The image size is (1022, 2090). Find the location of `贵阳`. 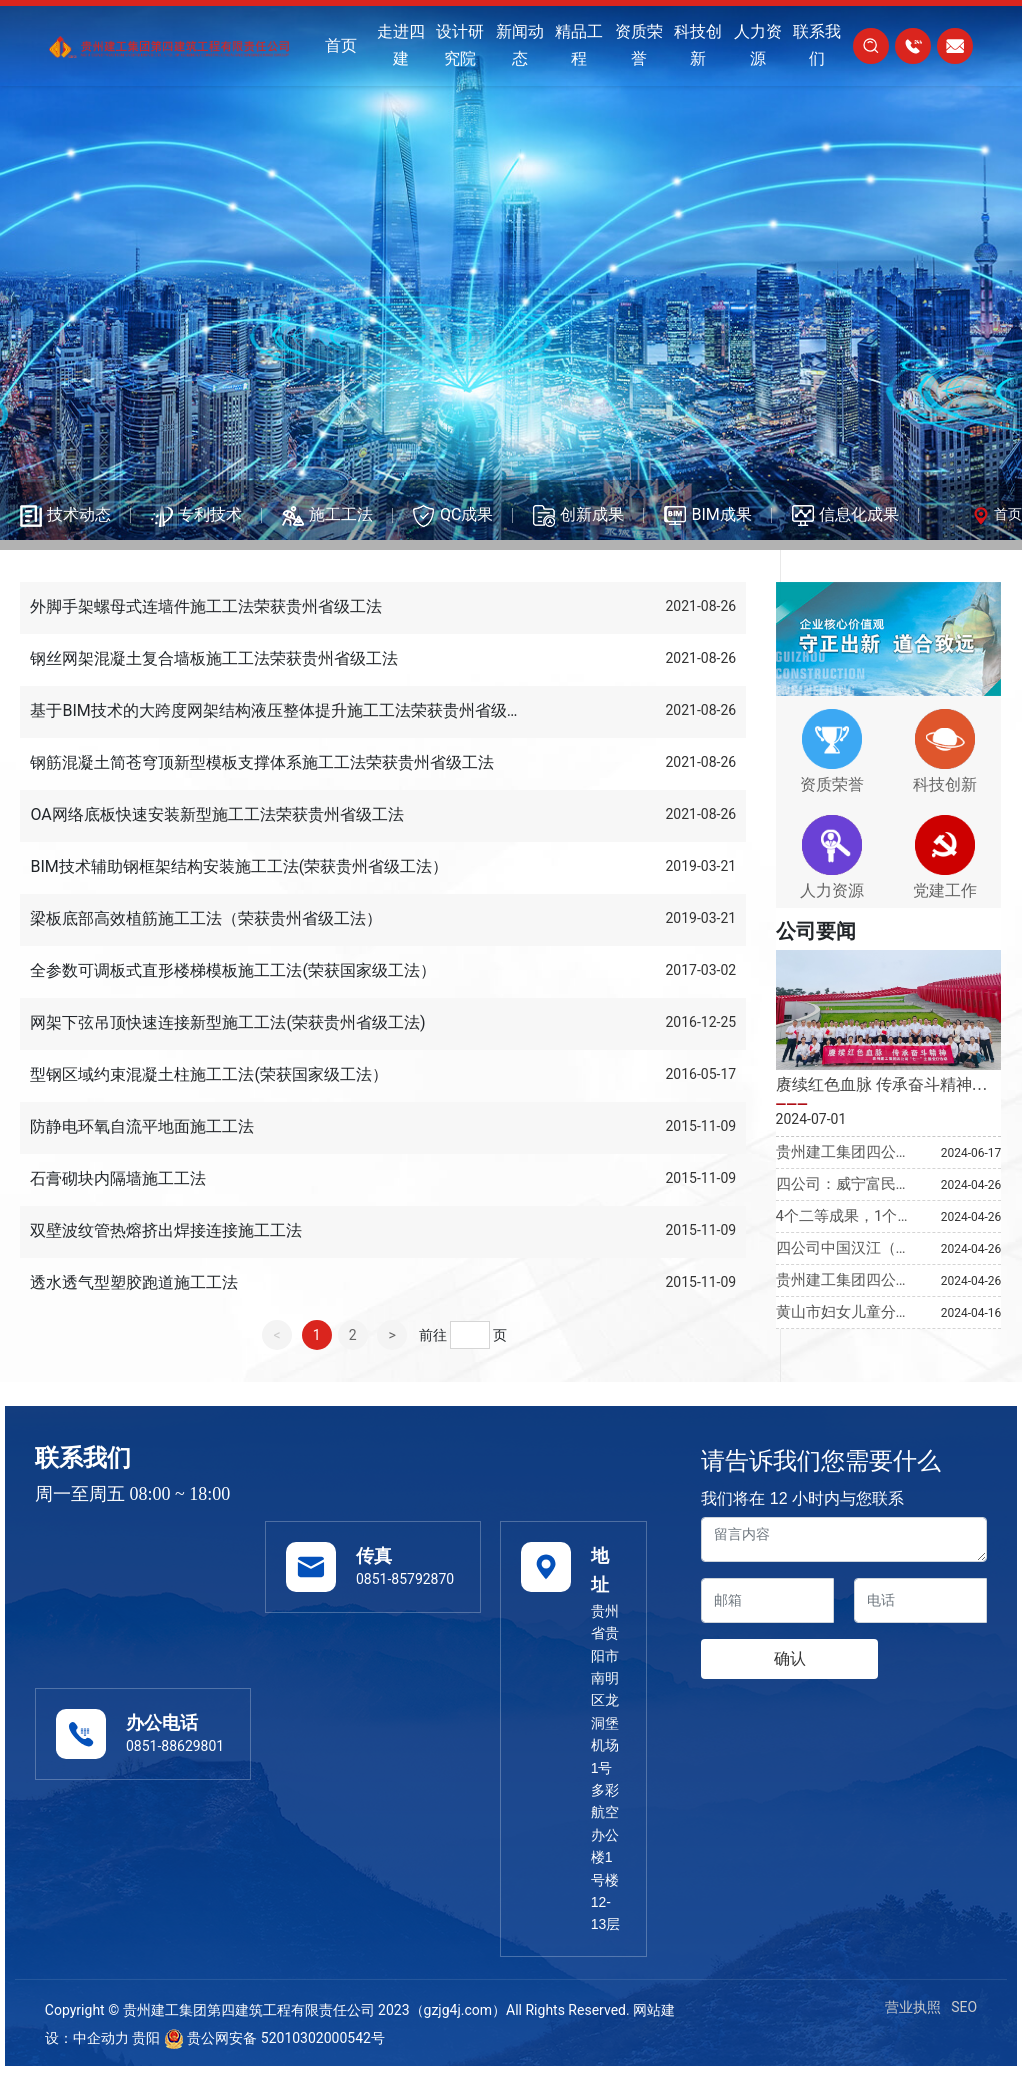

贵阳 is located at coordinates (146, 2038).